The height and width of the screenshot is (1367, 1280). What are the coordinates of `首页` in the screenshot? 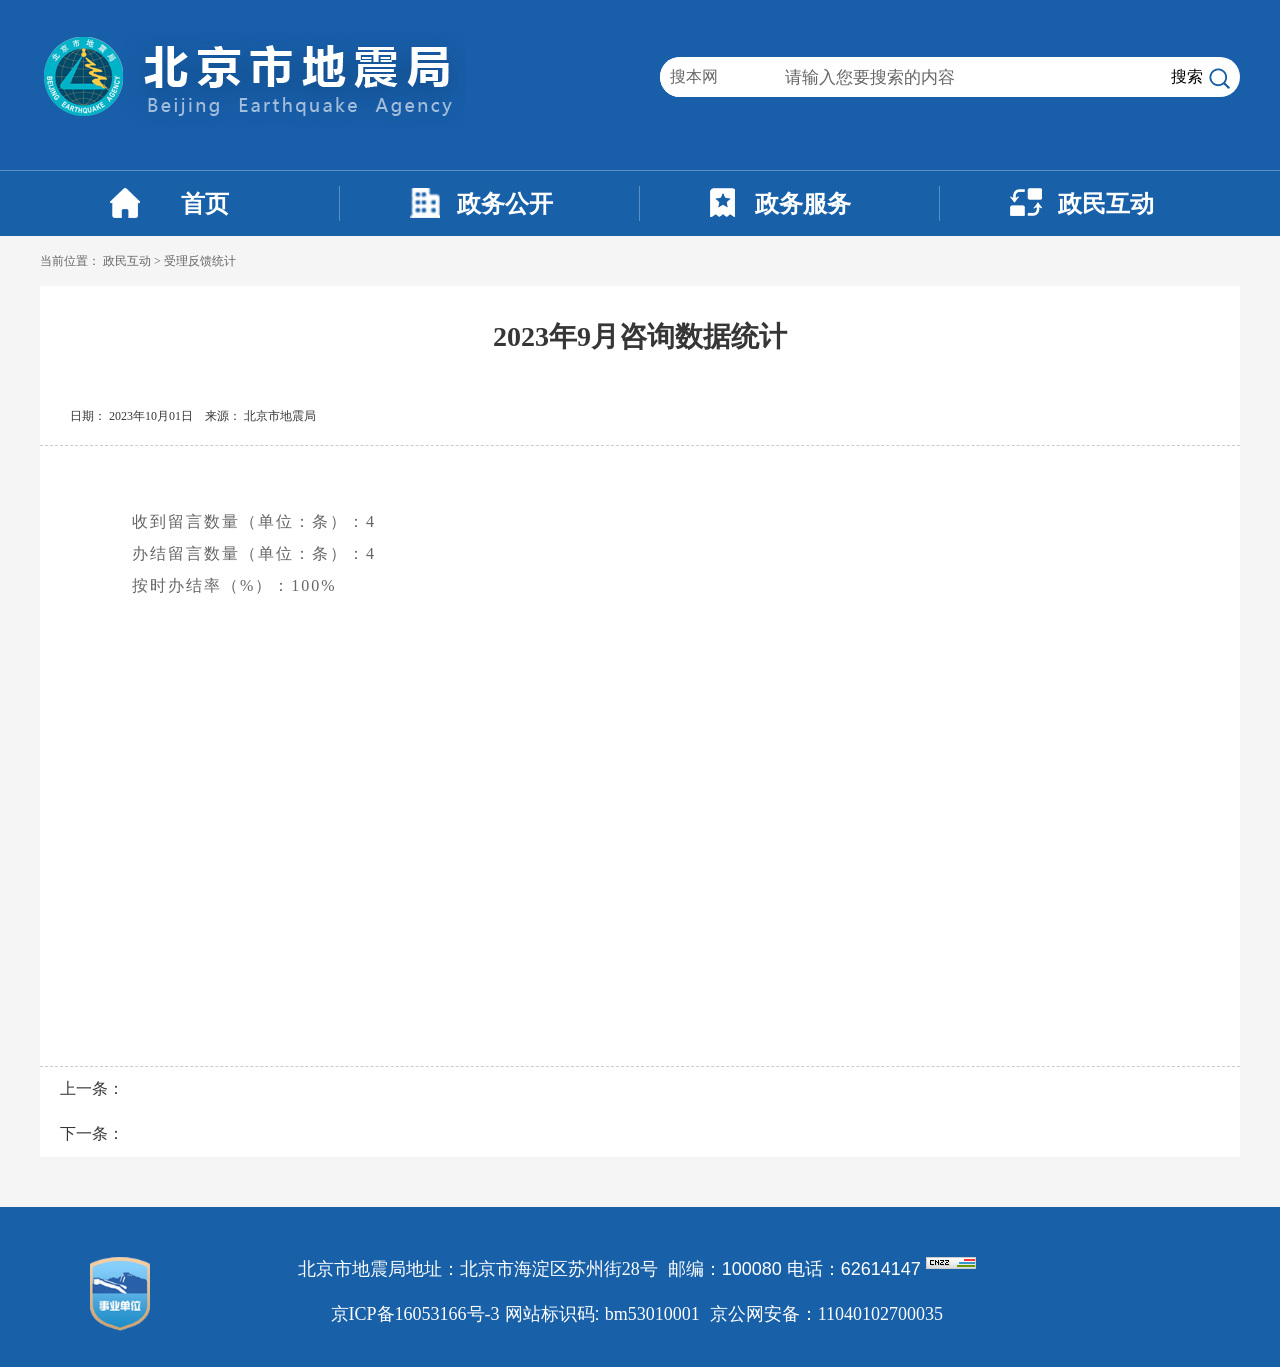 It's located at (205, 204).